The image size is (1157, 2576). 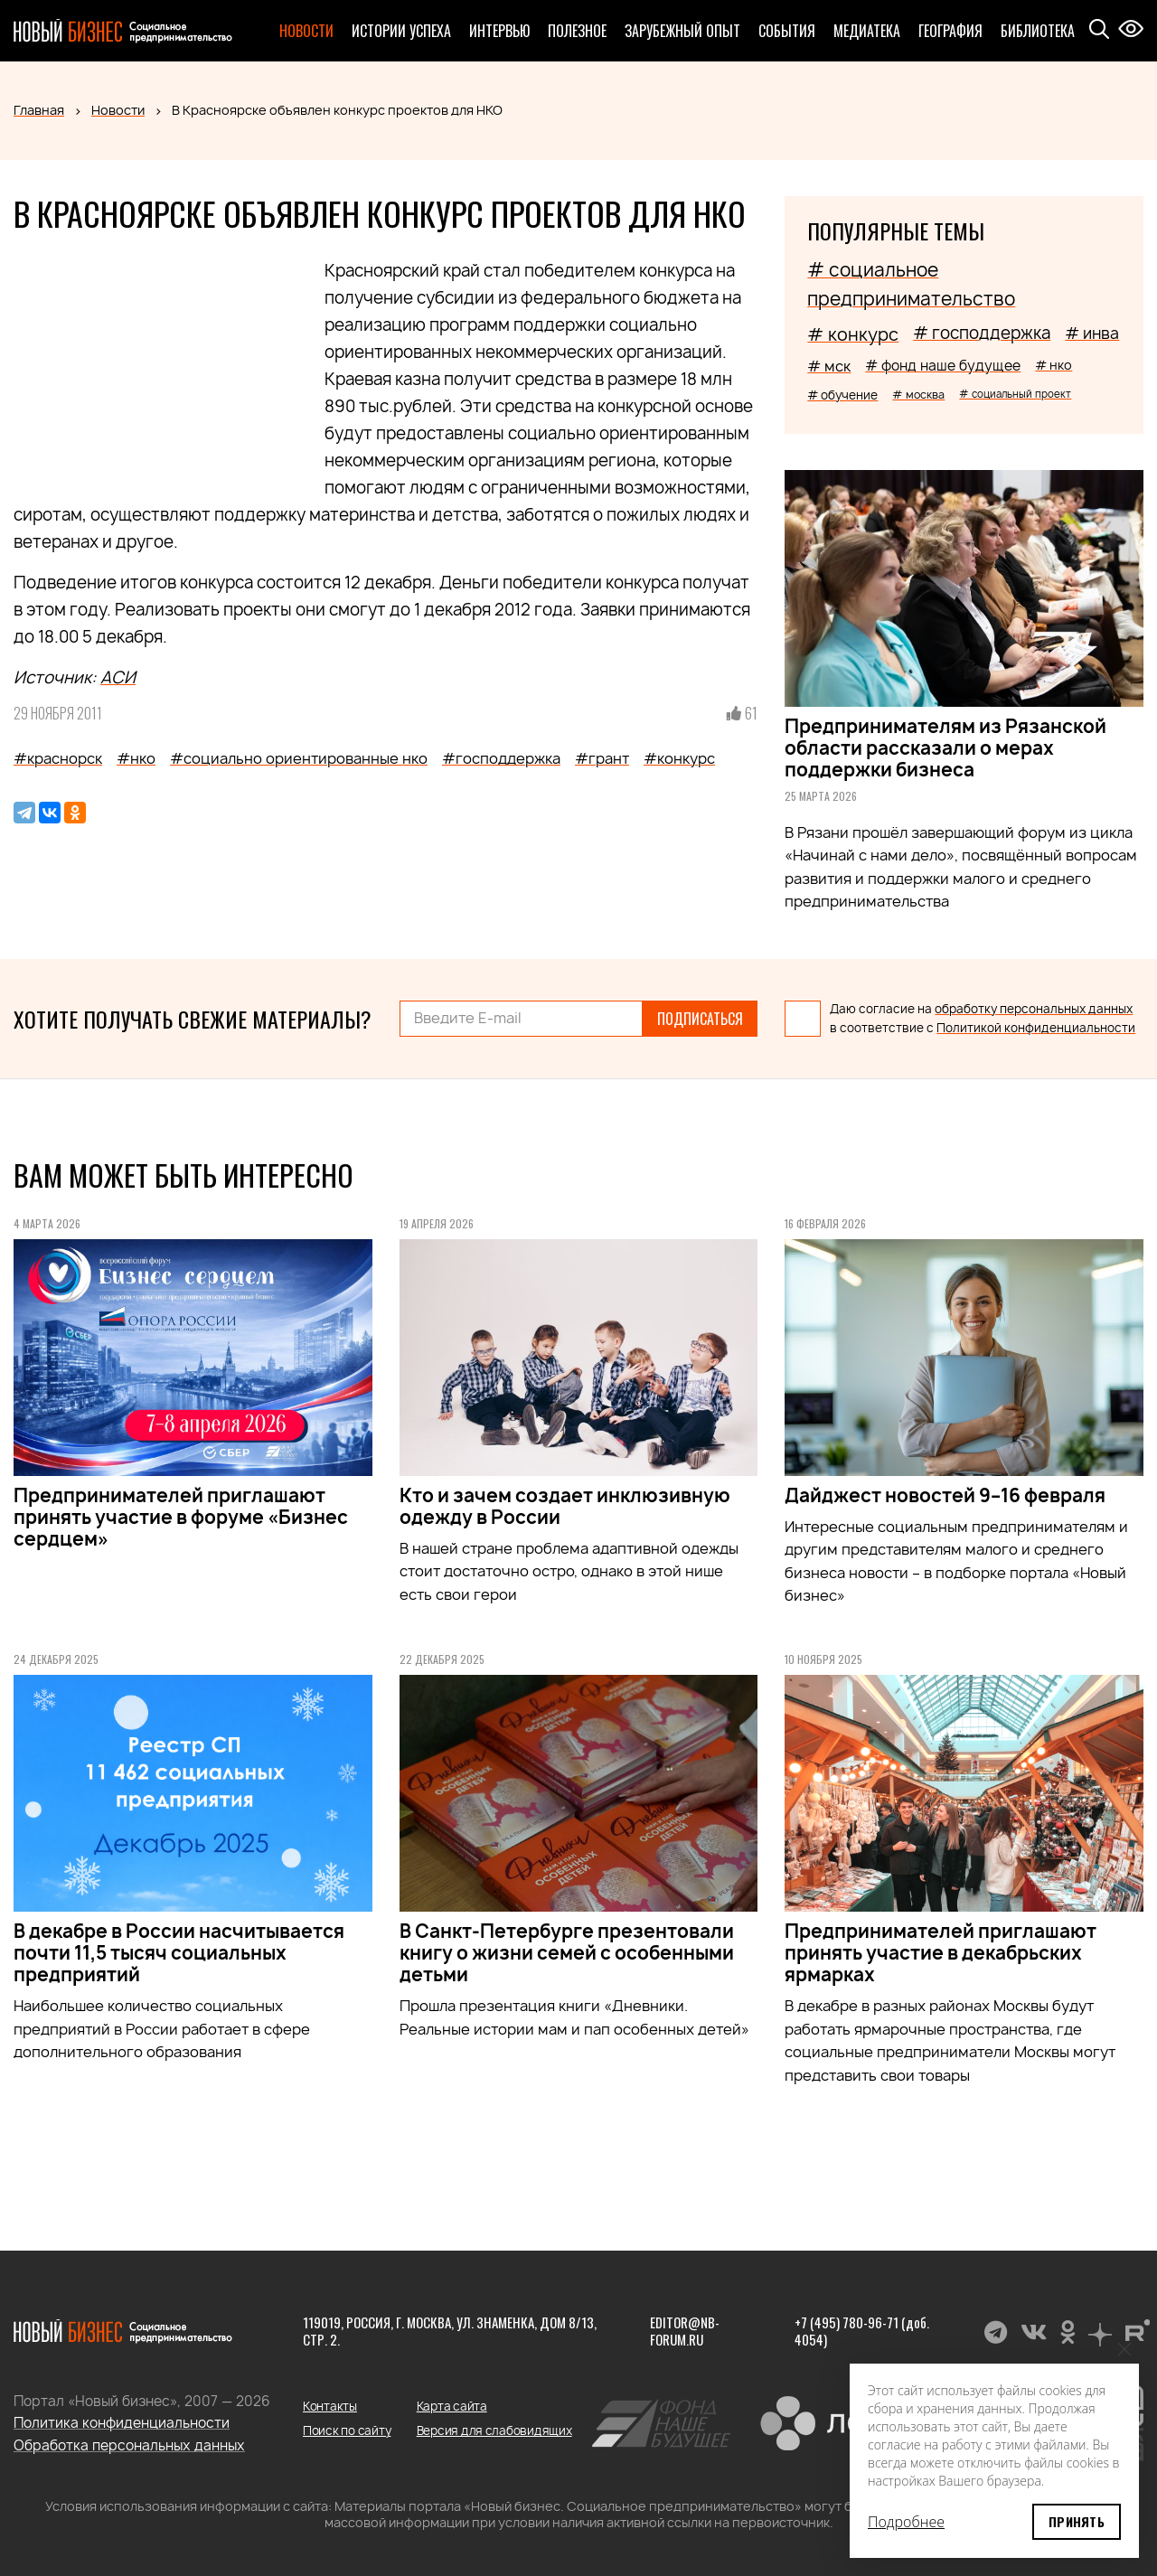 I want to click on # нко, so click(x=1053, y=364).